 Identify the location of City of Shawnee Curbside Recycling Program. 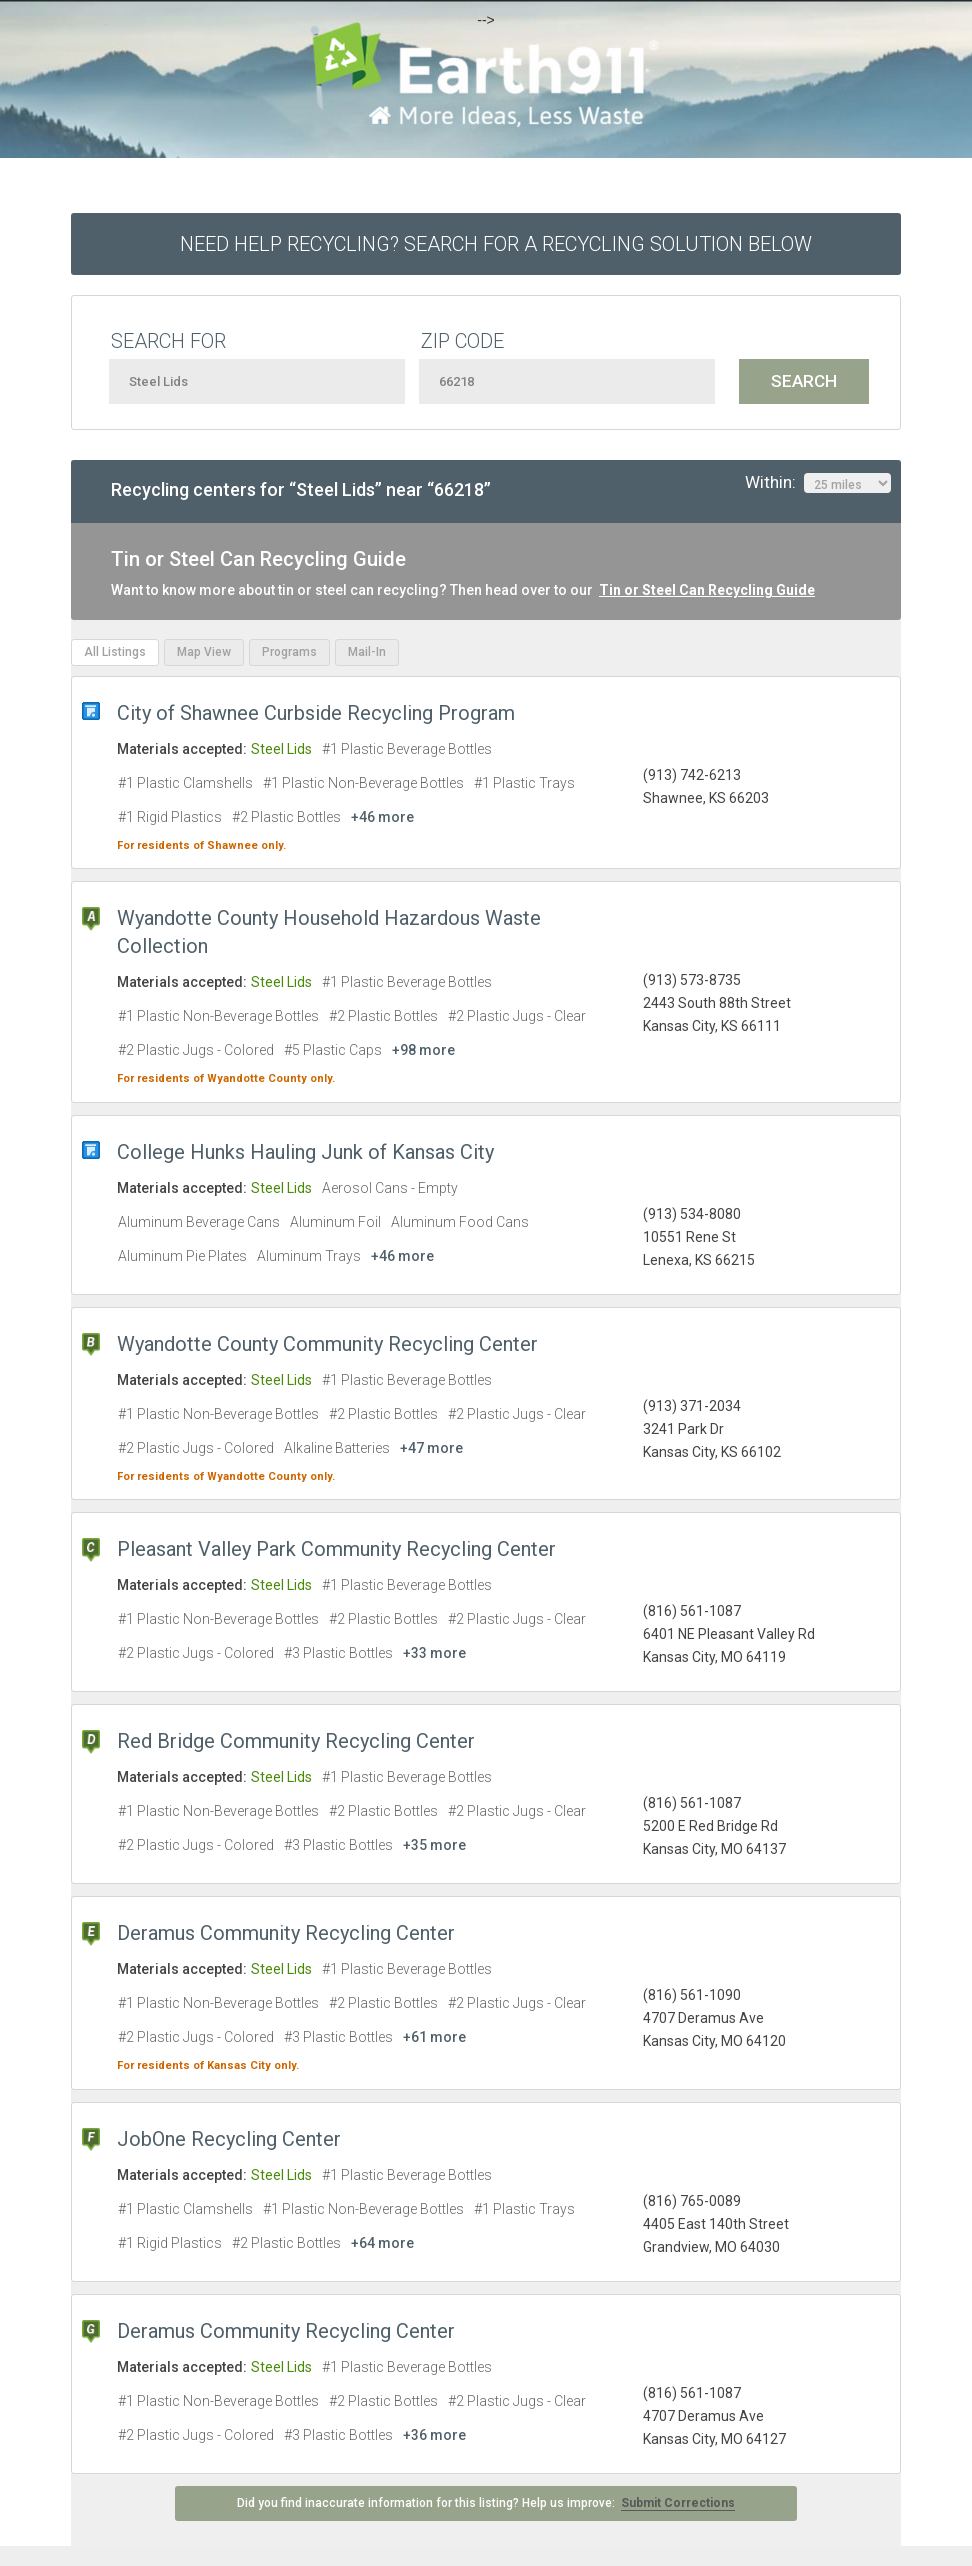
(316, 713).